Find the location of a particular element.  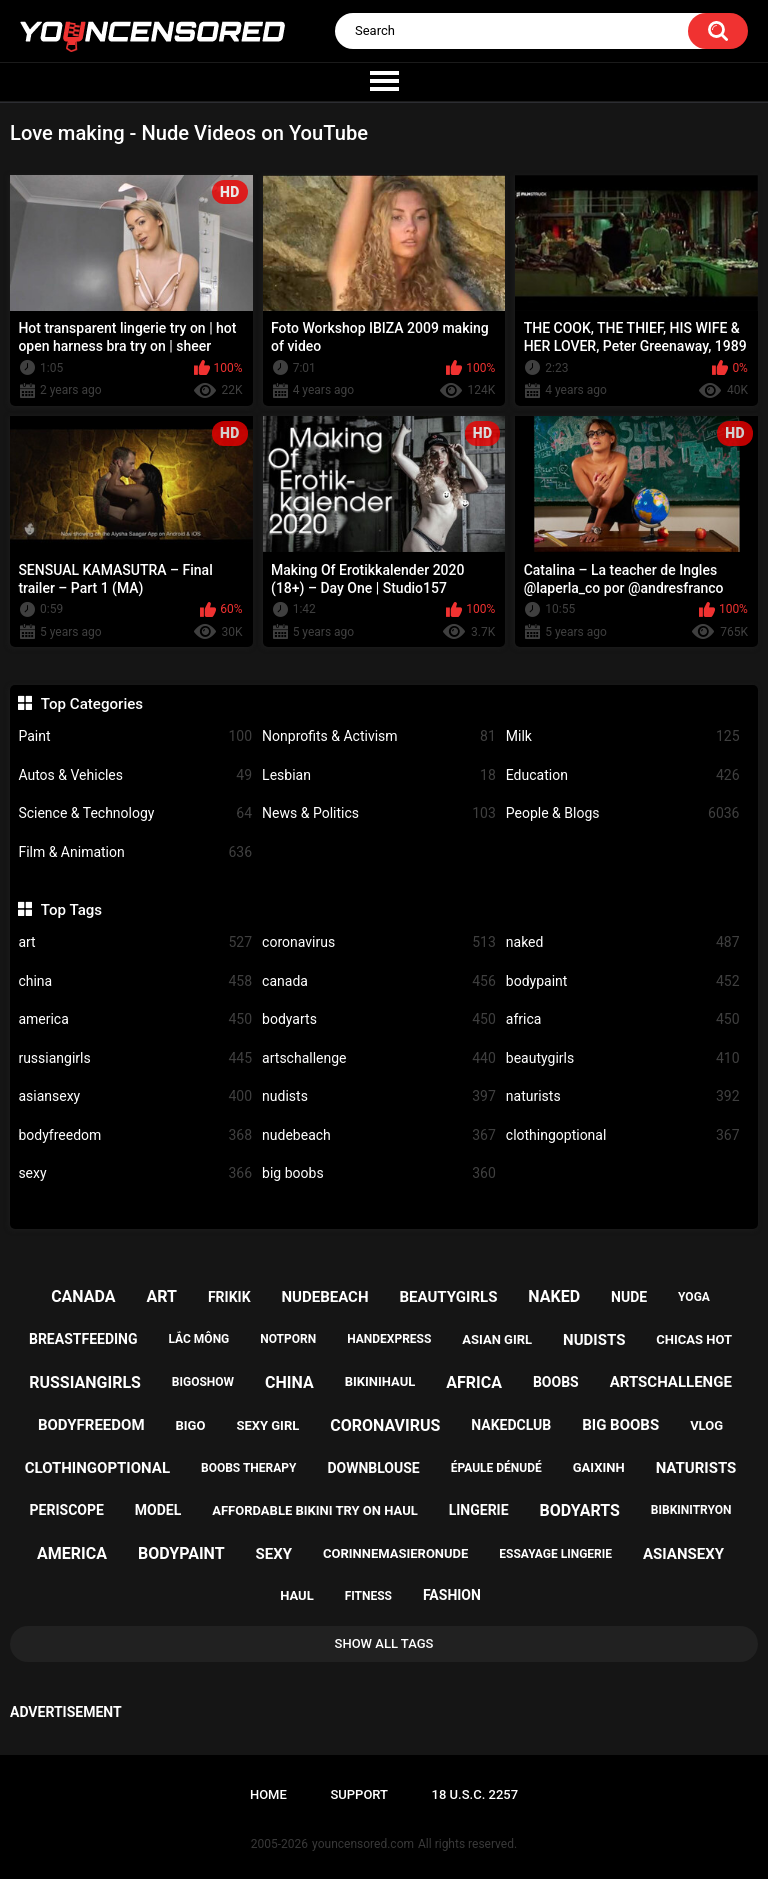

model is located at coordinates (158, 1510).